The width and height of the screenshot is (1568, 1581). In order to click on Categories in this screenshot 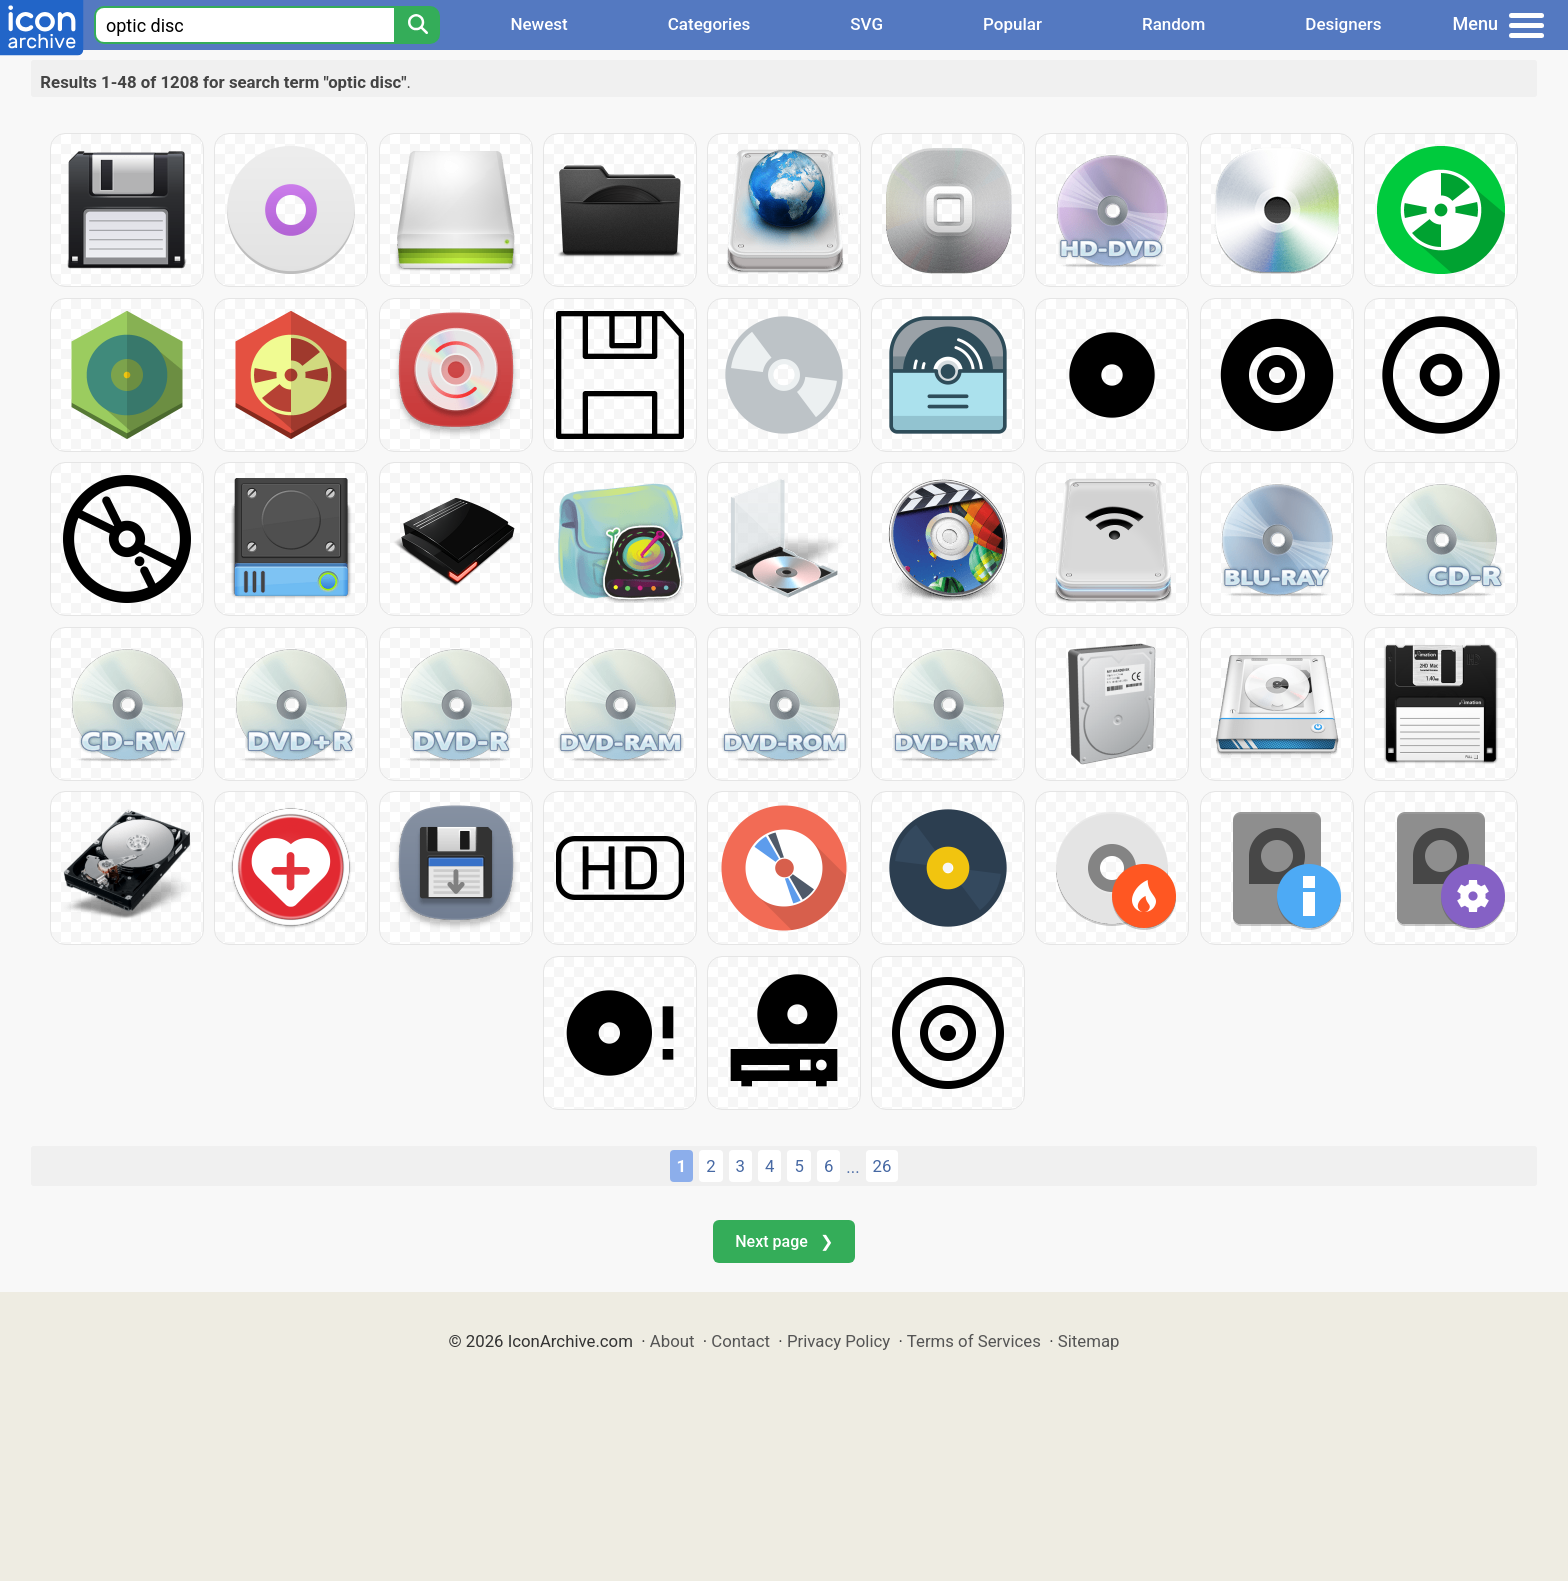, I will do `click(709, 24)`.